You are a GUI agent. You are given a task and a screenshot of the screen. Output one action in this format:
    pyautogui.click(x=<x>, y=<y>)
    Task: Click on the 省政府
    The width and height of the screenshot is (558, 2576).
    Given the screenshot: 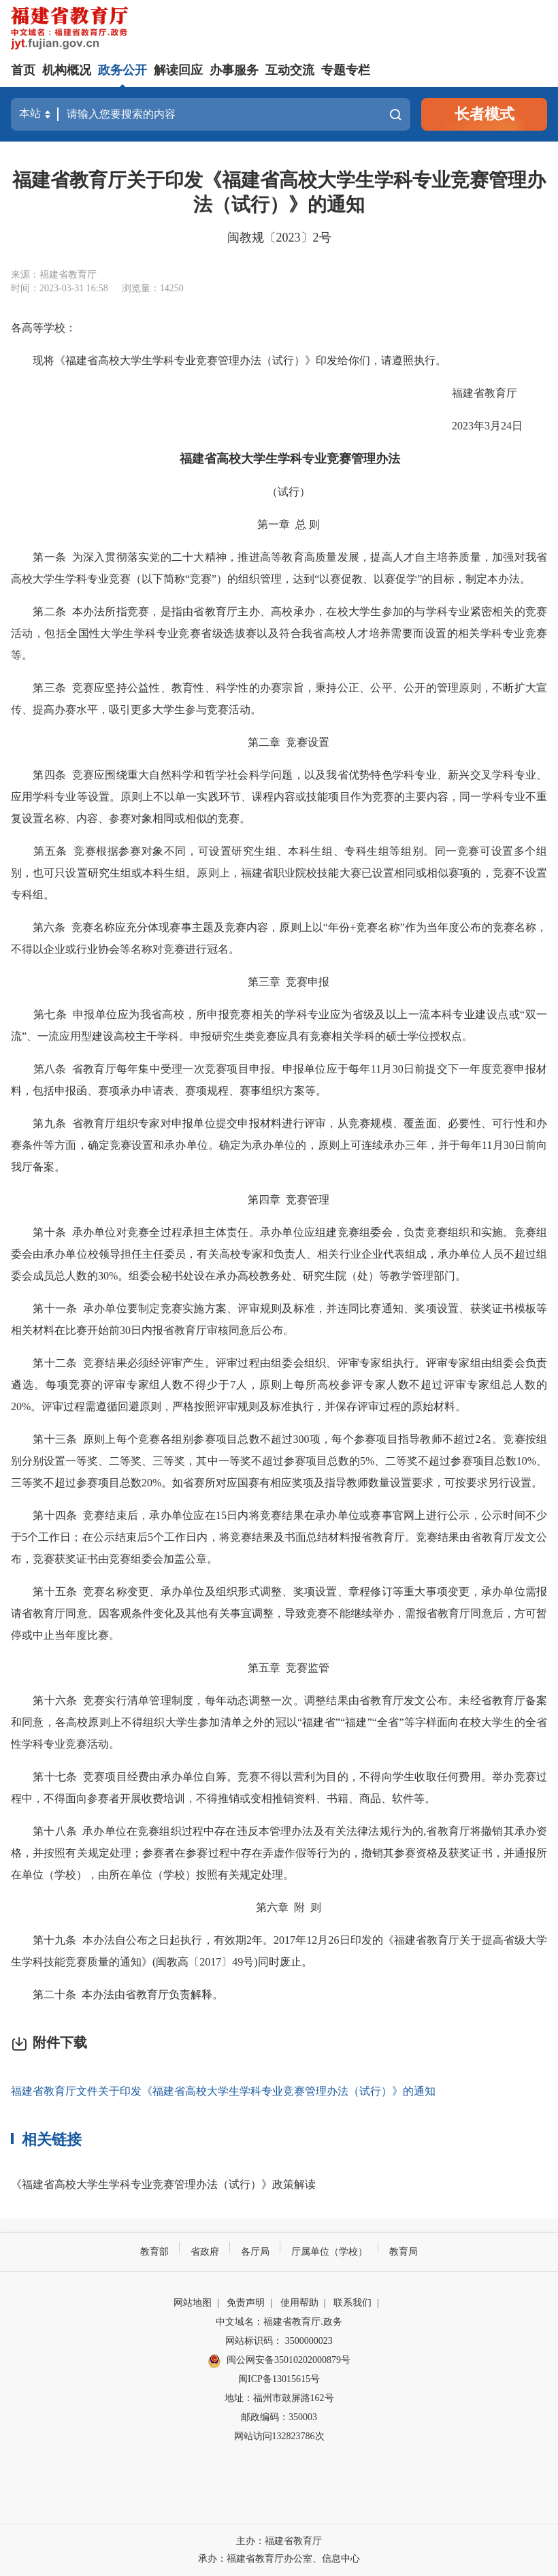 What is the action you would take?
    pyautogui.click(x=205, y=2252)
    